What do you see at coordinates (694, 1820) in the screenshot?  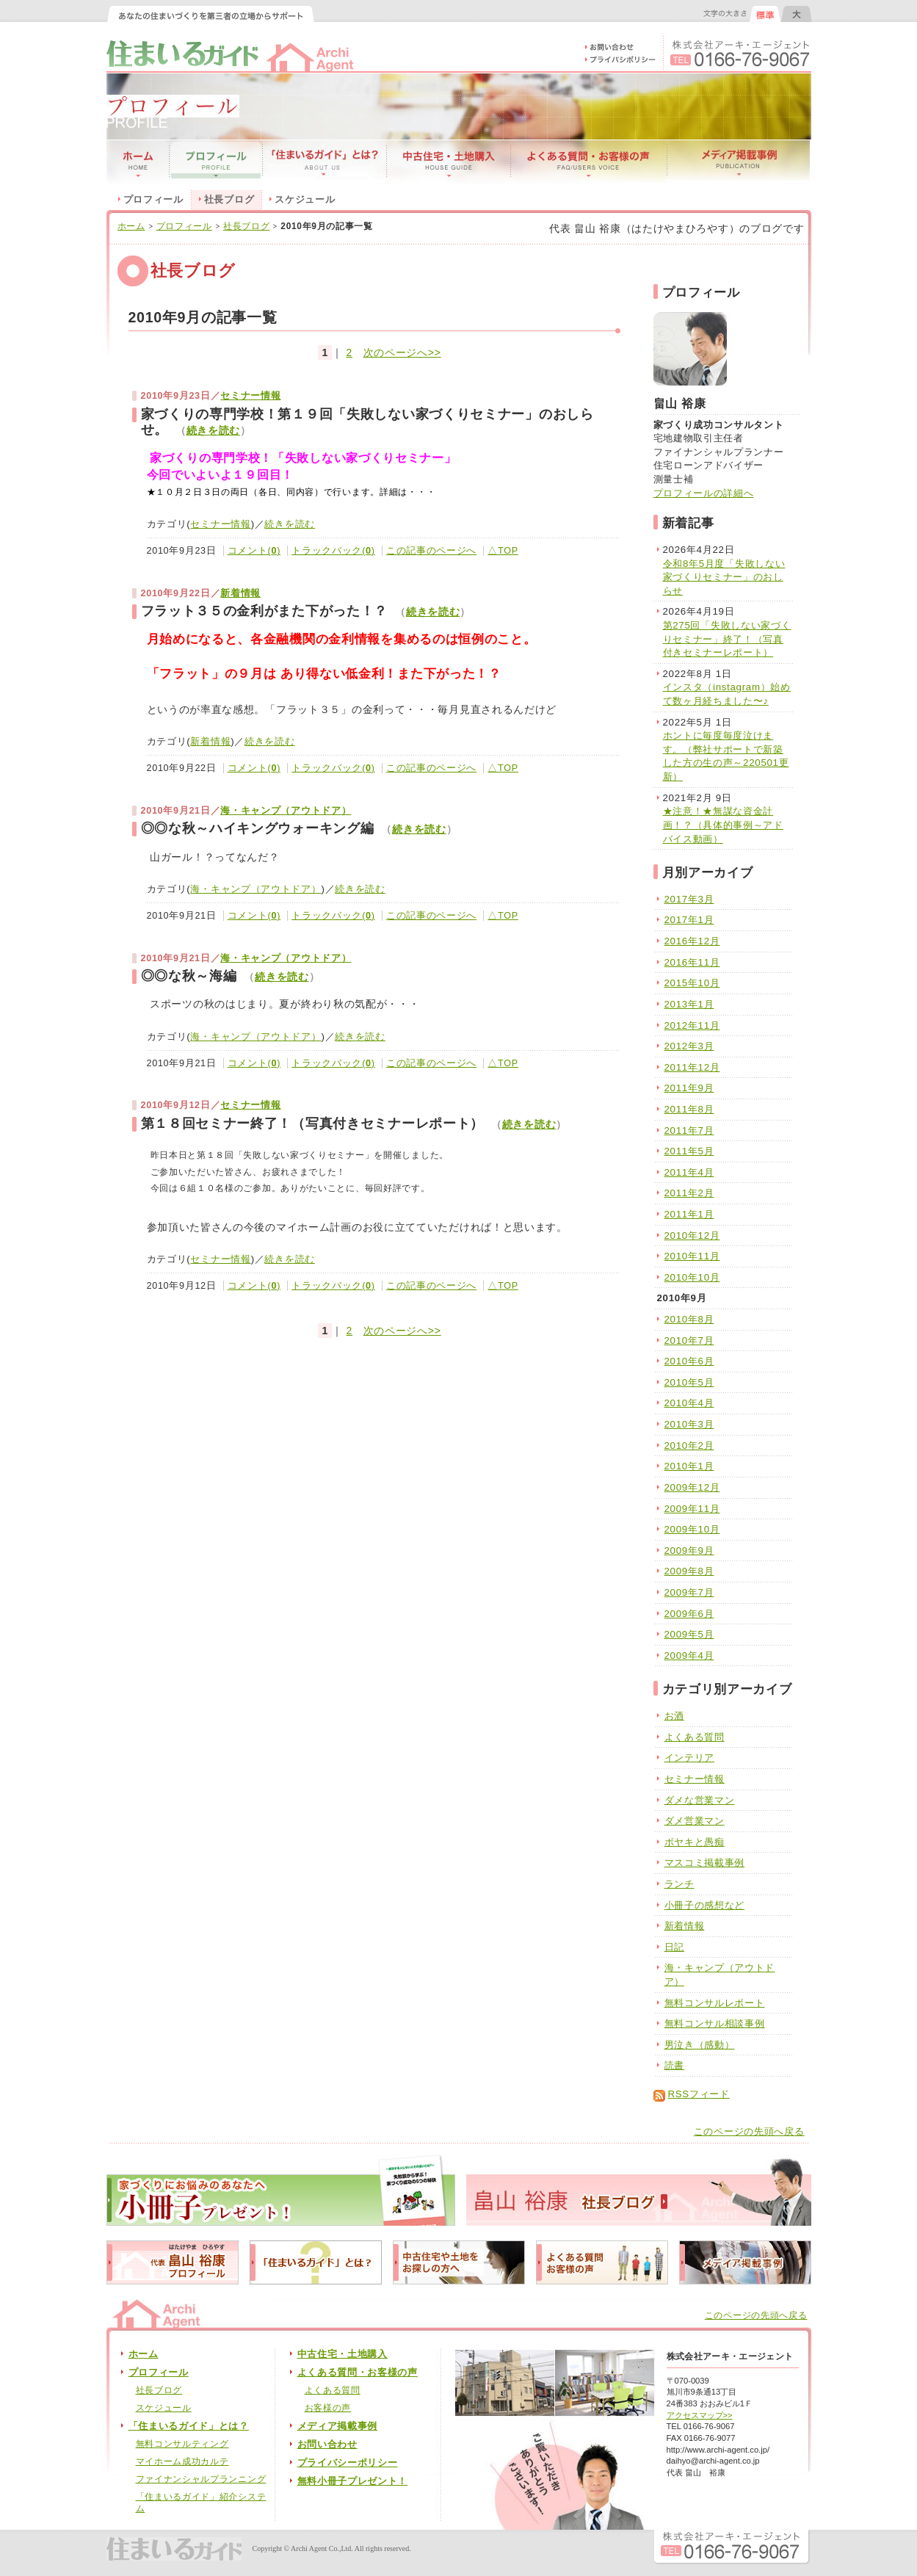 I see `ダメ営業マン` at bounding box center [694, 1820].